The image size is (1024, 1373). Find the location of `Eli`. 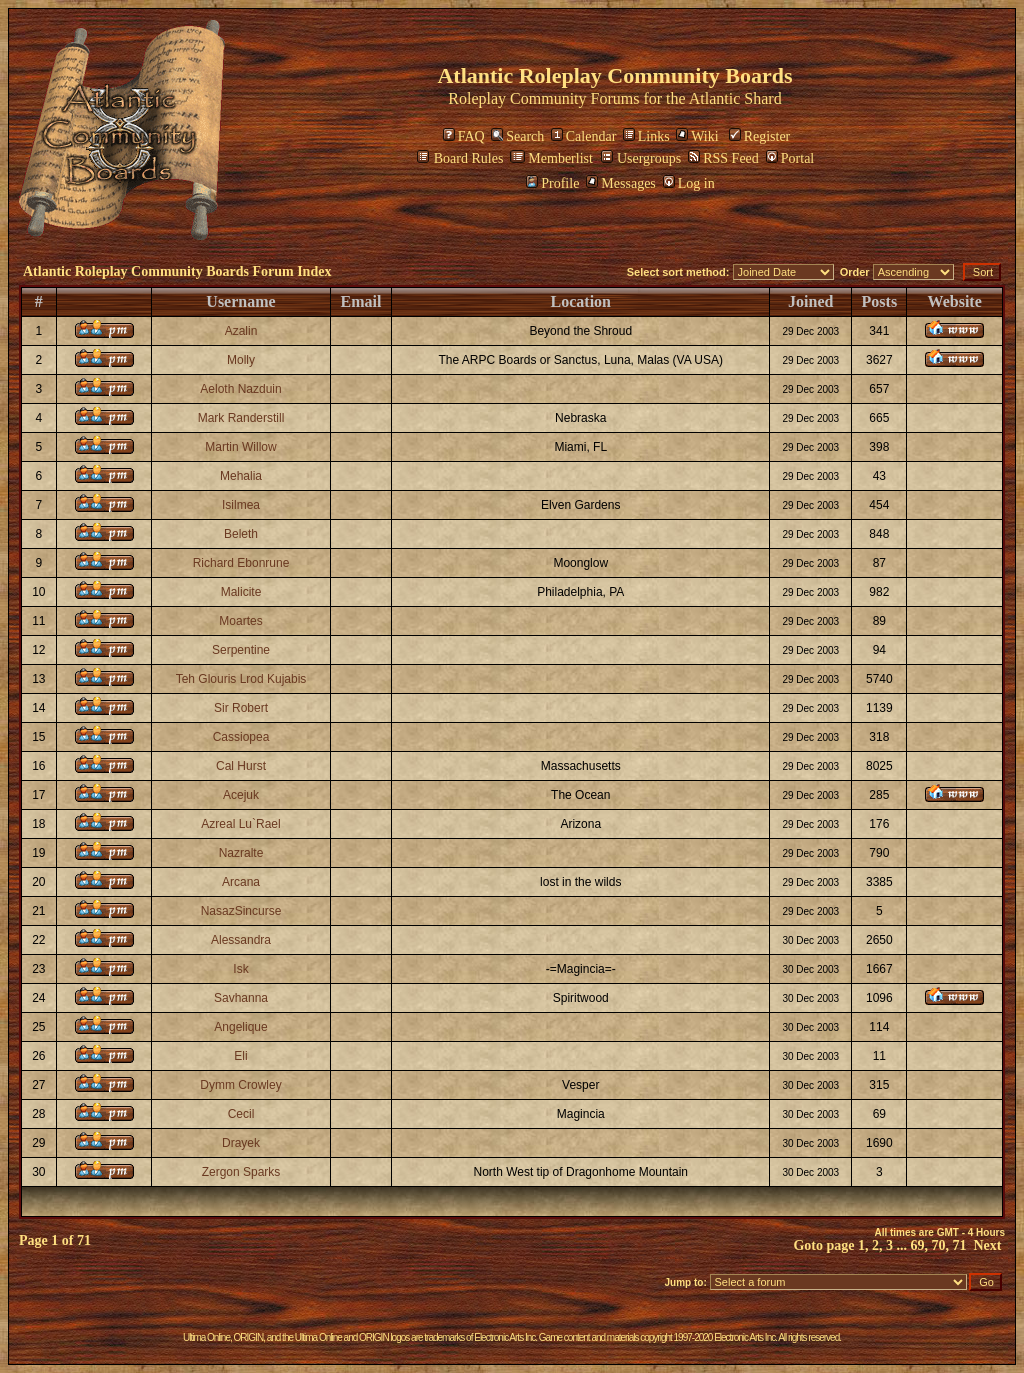

Eli is located at coordinates (240, 1056).